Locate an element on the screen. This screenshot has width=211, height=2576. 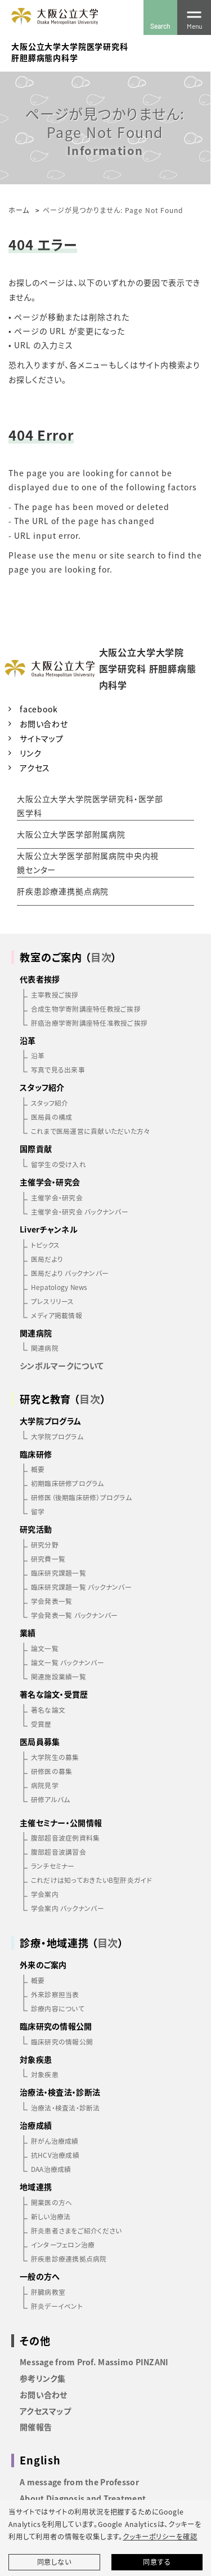
facebook is located at coordinates (39, 709).